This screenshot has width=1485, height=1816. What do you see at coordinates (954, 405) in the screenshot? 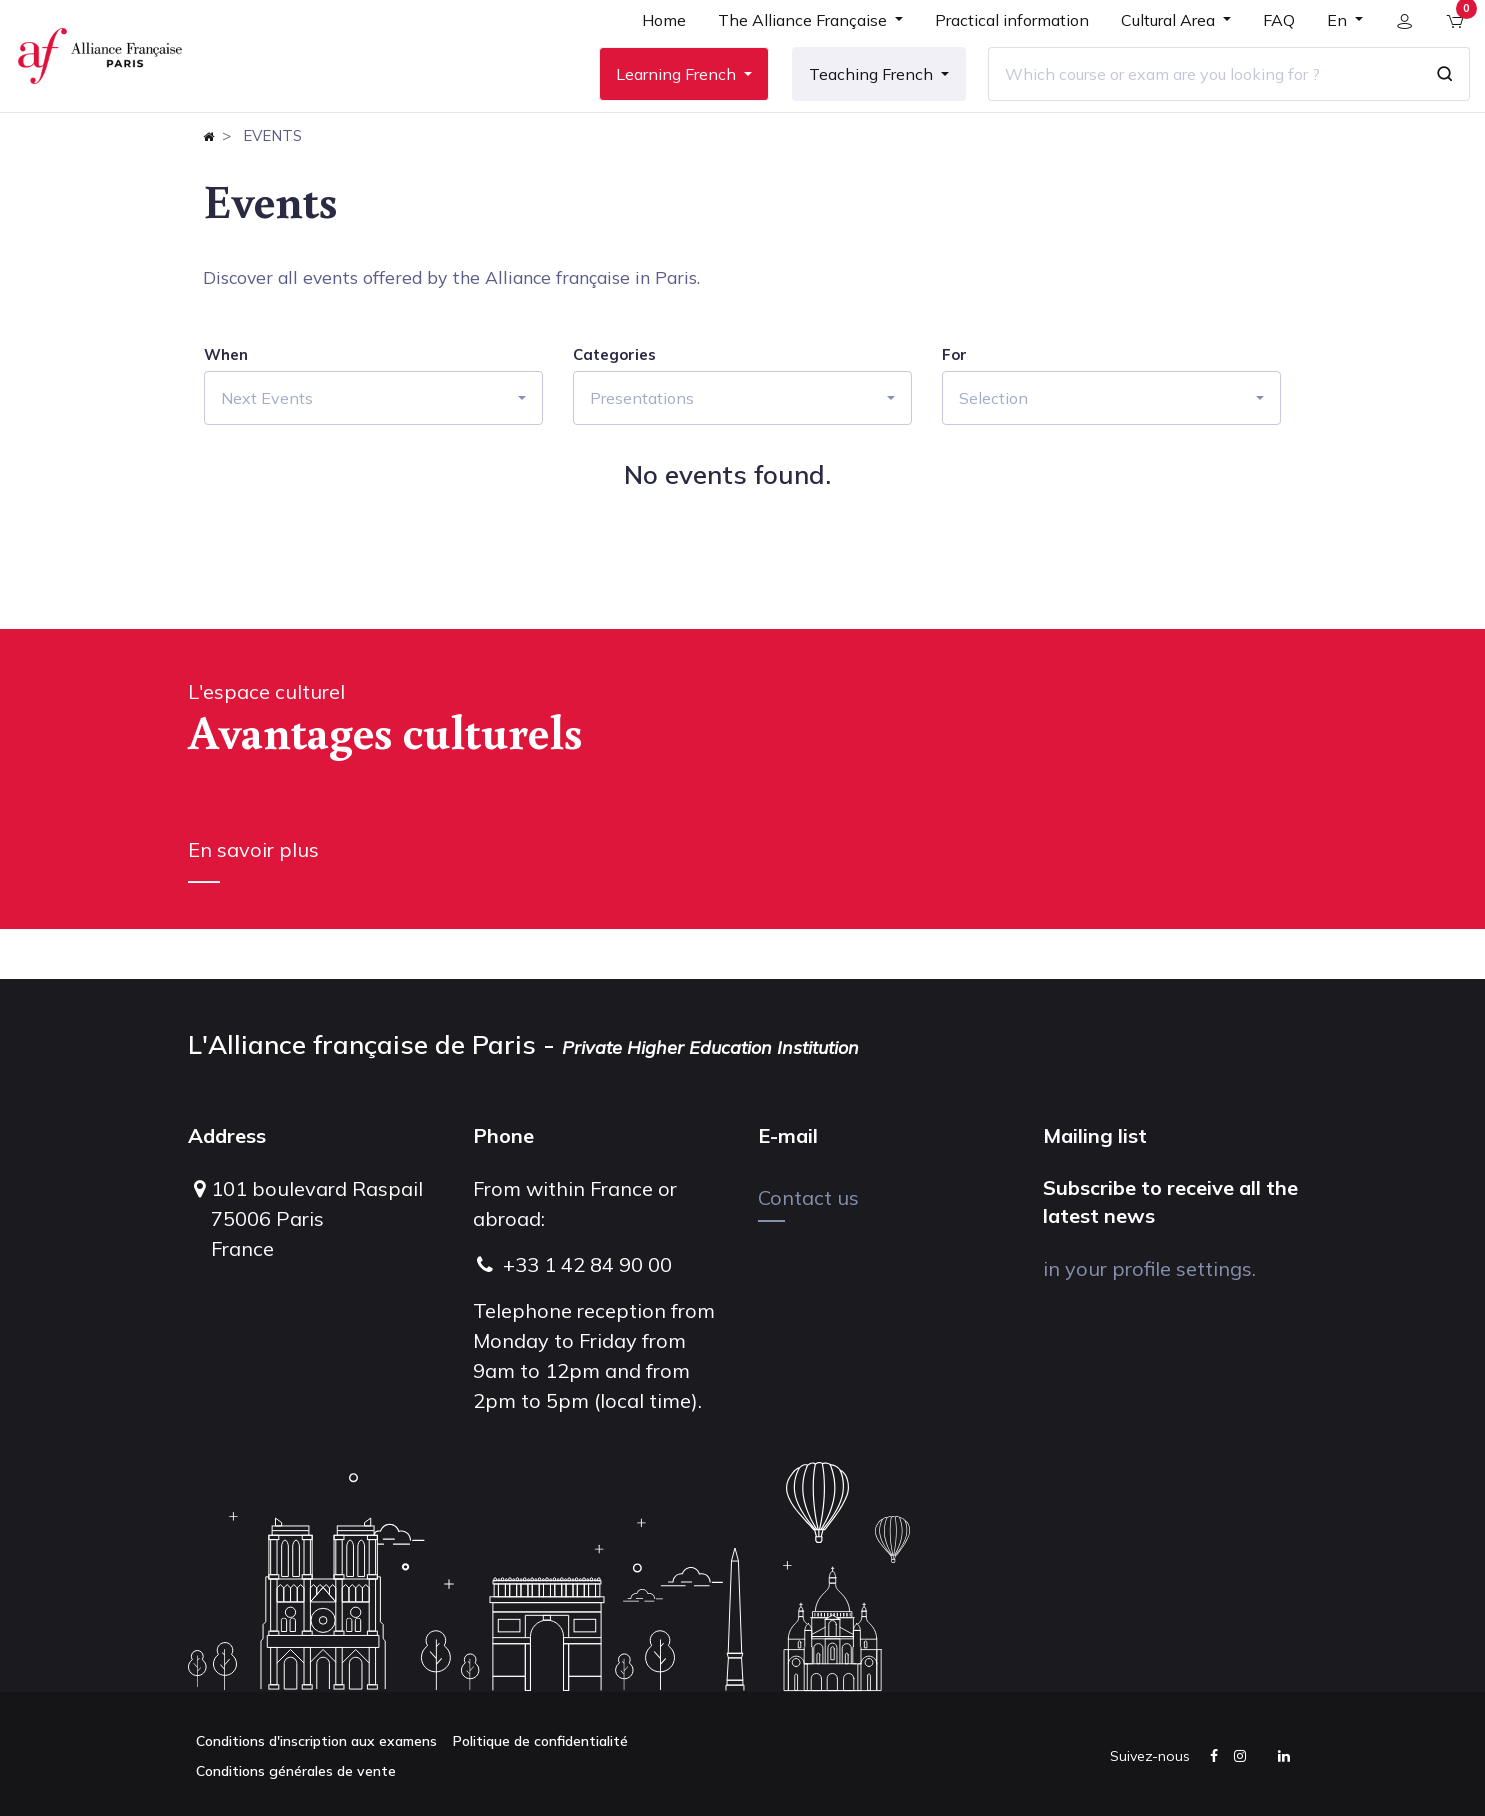
I see `For` at bounding box center [954, 405].